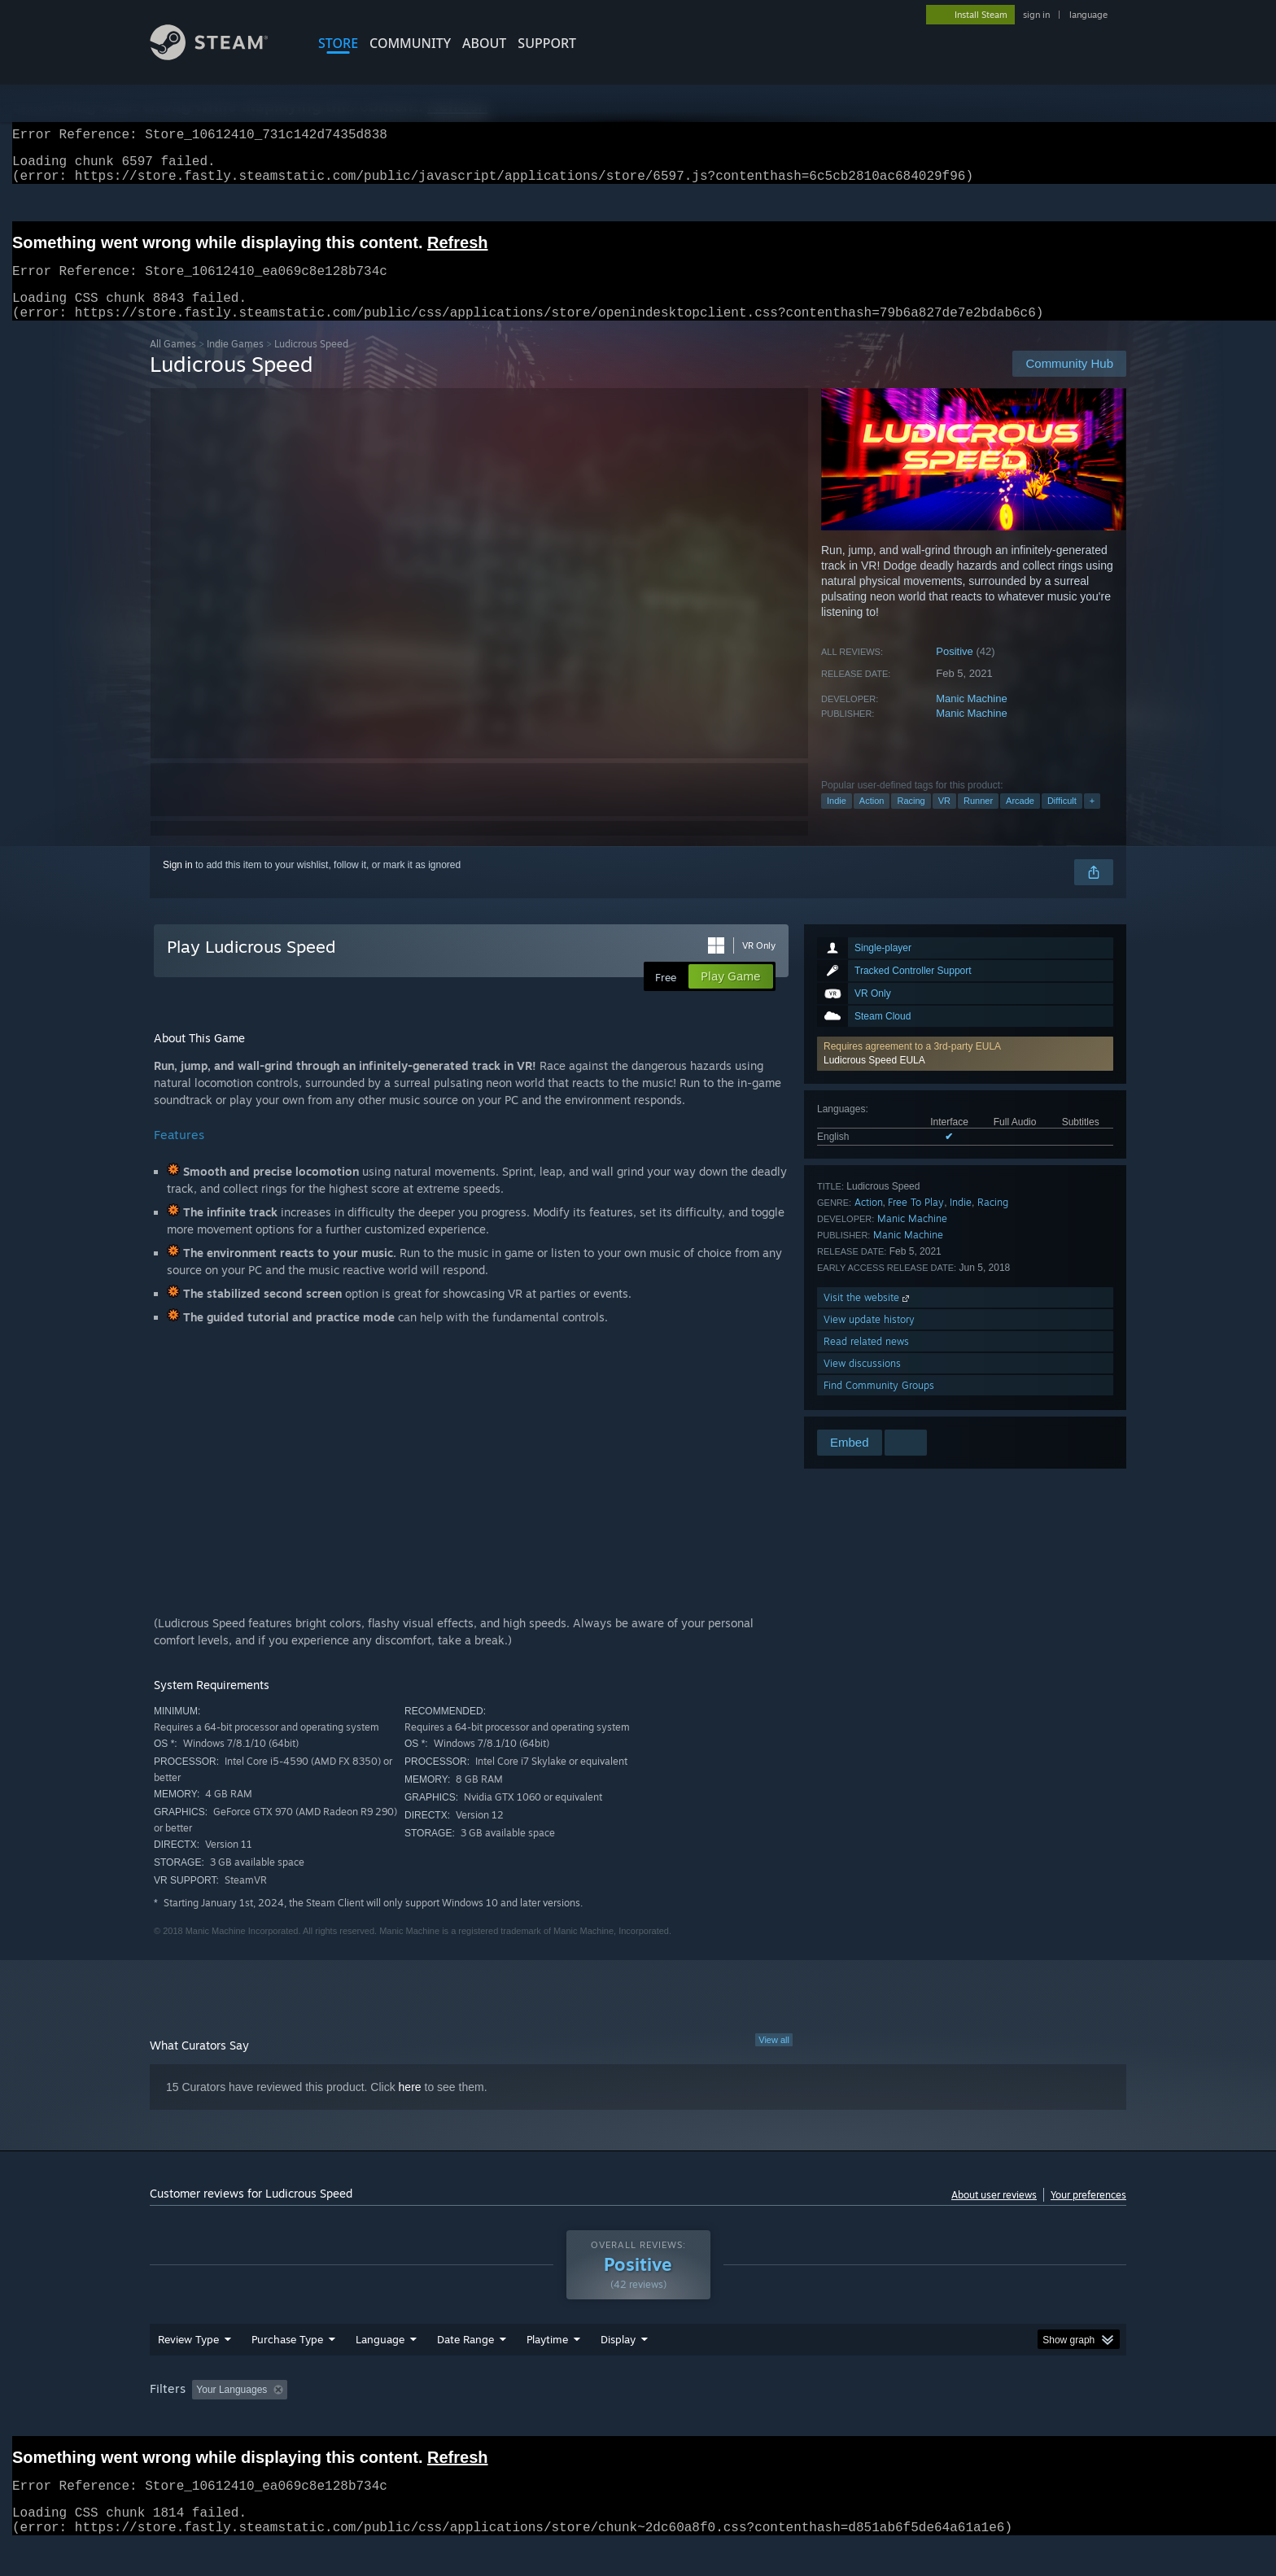 This screenshot has height=2576, width=1276. What do you see at coordinates (221, 56) in the screenshot?
I see `[Link to the Steam Homepage]` at bounding box center [221, 56].